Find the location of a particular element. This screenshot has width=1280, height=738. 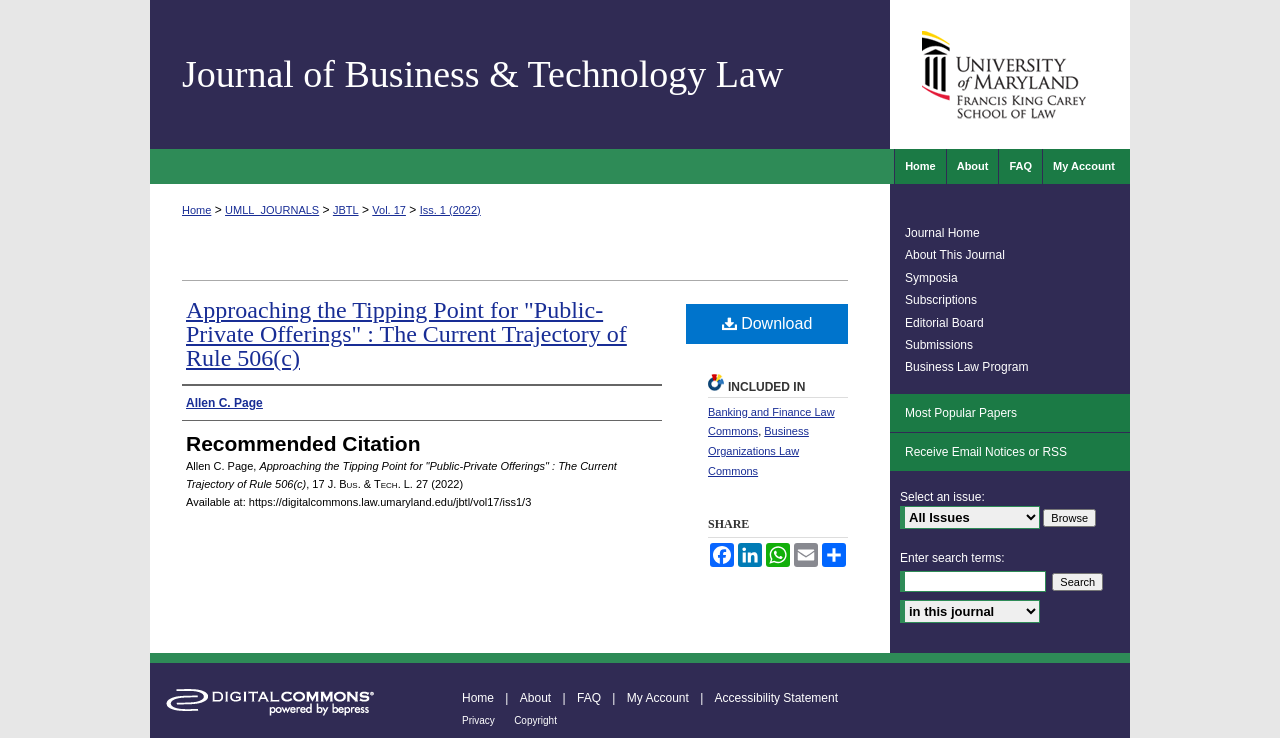

Copyright is located at coordinates (535, 720).